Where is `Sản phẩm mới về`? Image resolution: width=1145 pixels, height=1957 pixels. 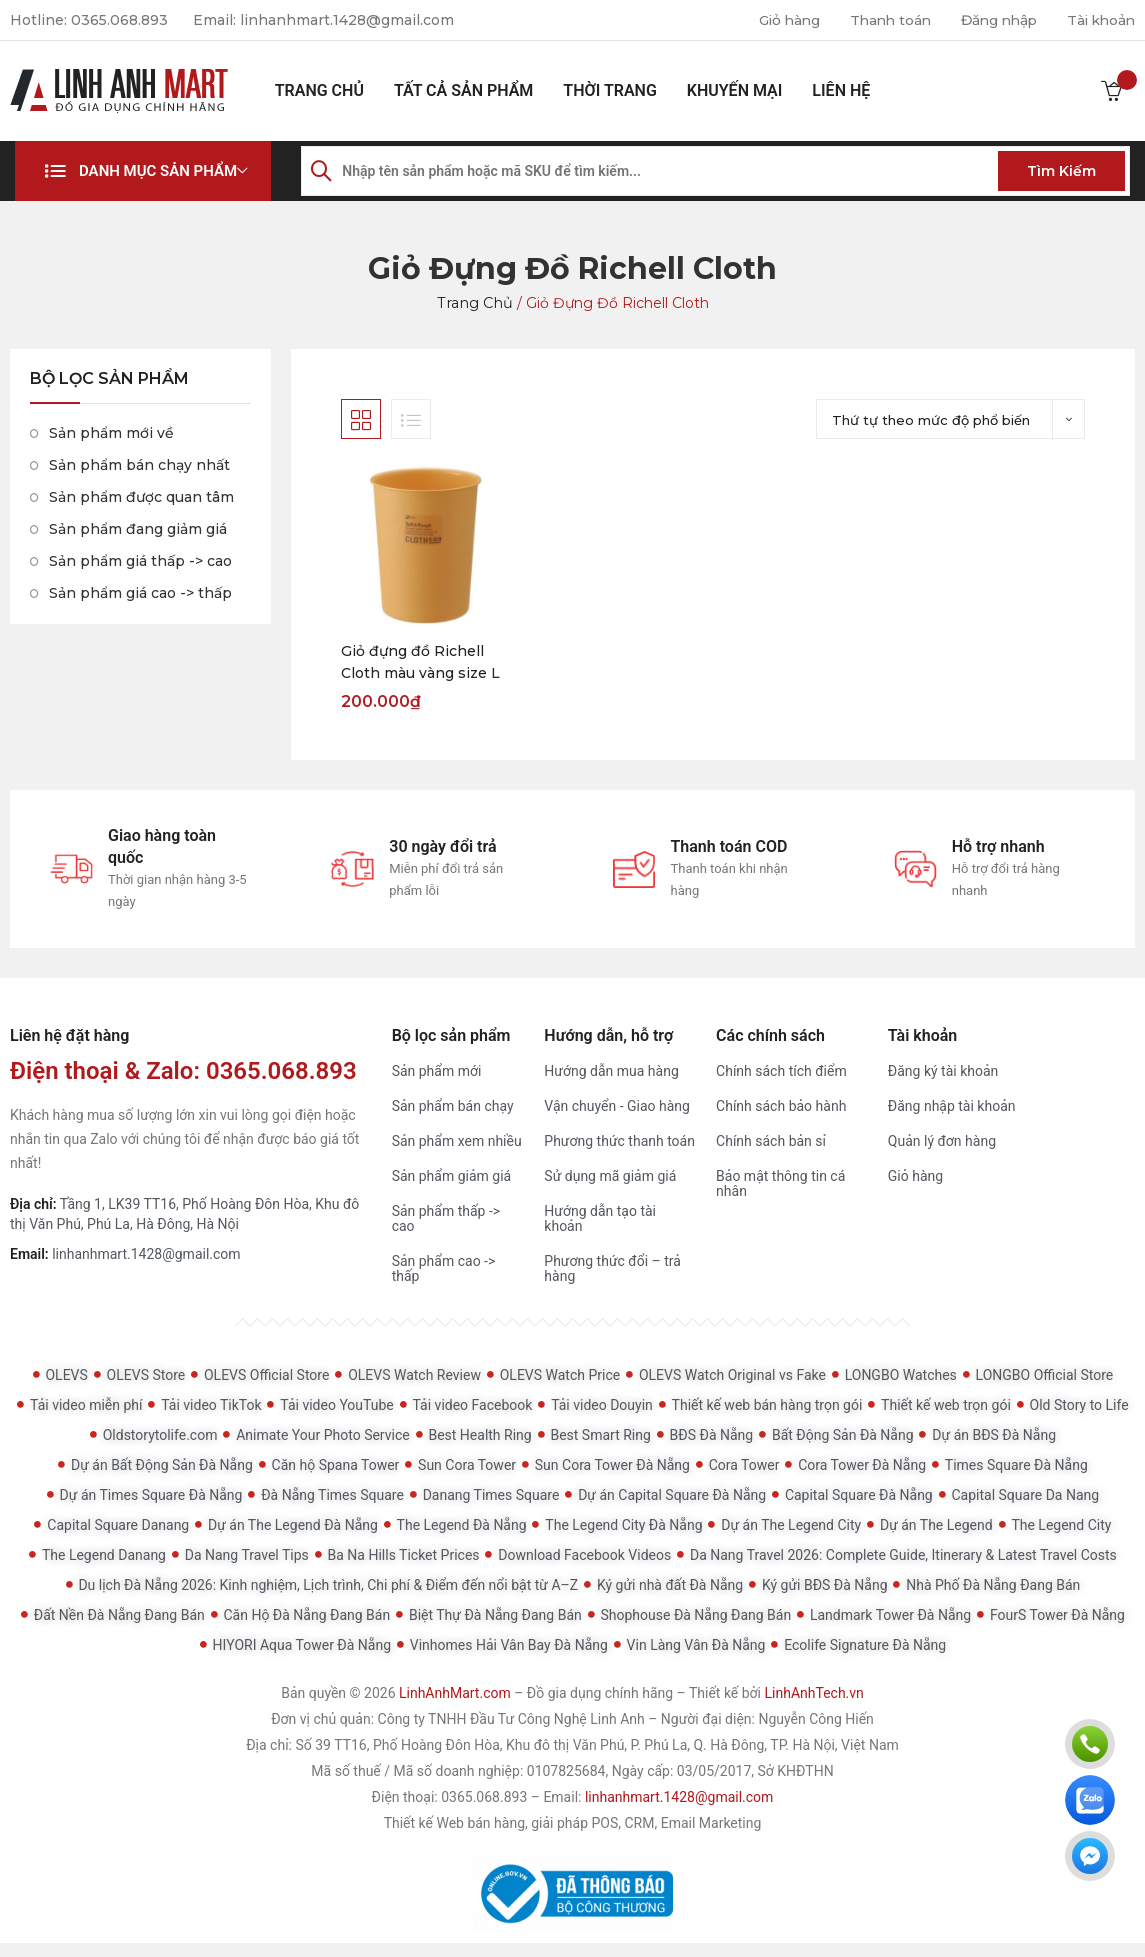 Sản phẩm mới về is located at coordinates (111, 433).